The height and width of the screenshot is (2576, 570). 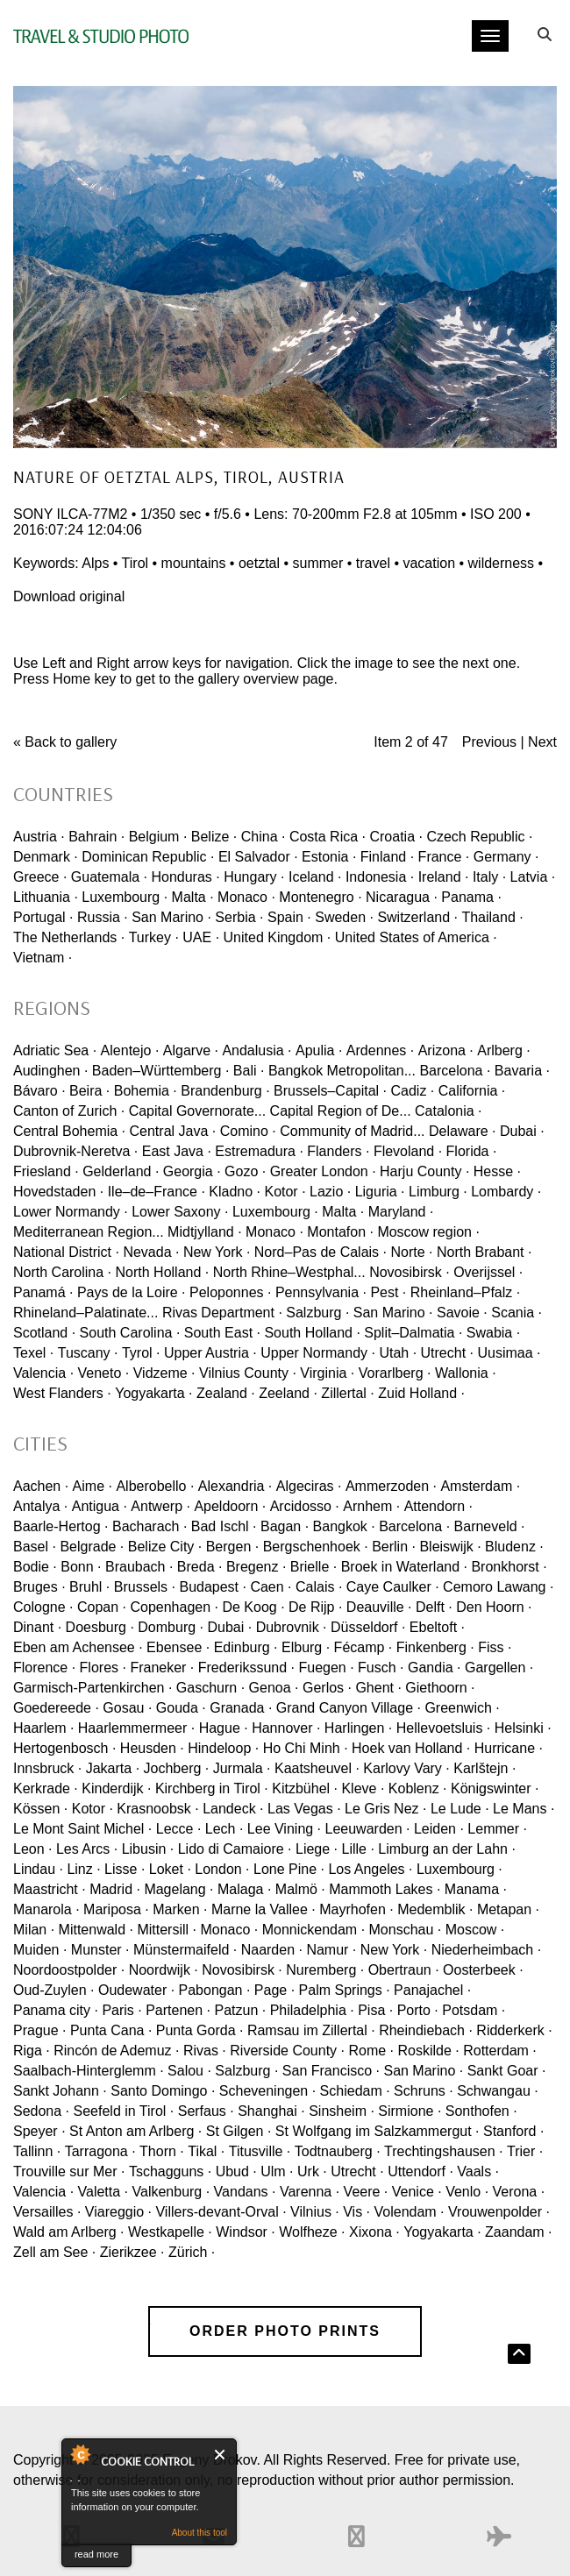 I want to click on Krasnoobsk ·, so click(x=157, y=1808).